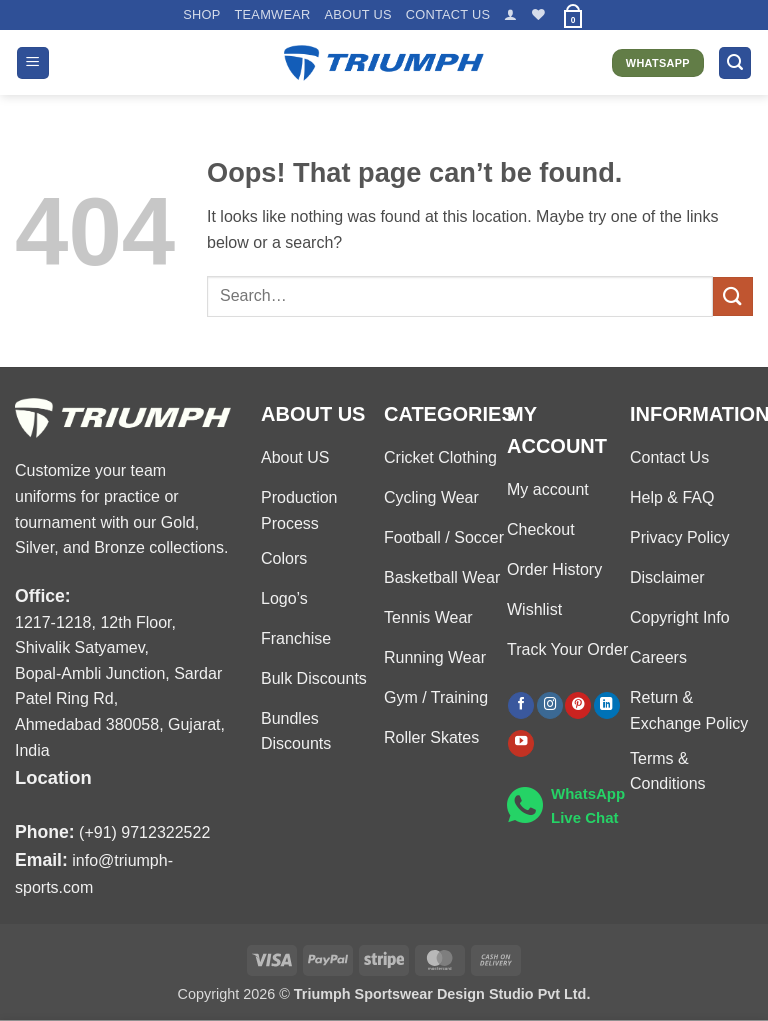 This screenshot has width=768, height=1021. Describe the element at coordinates (607, 705) in the screenshot. I see `[Follow on LinkedIn]` at that location.